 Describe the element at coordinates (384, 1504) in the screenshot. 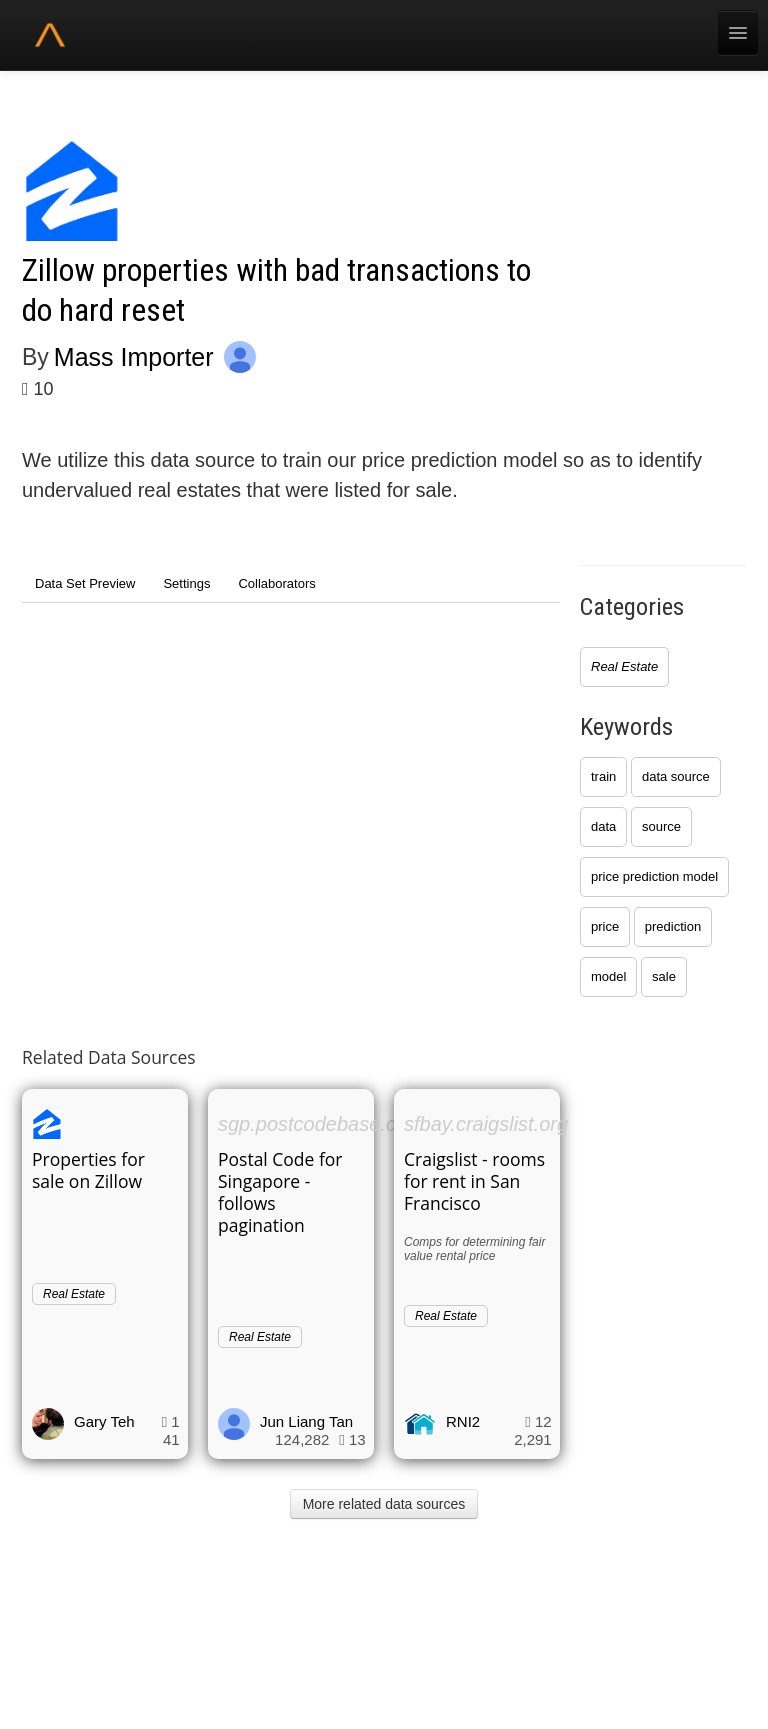

I see `More related data sources` at that location.